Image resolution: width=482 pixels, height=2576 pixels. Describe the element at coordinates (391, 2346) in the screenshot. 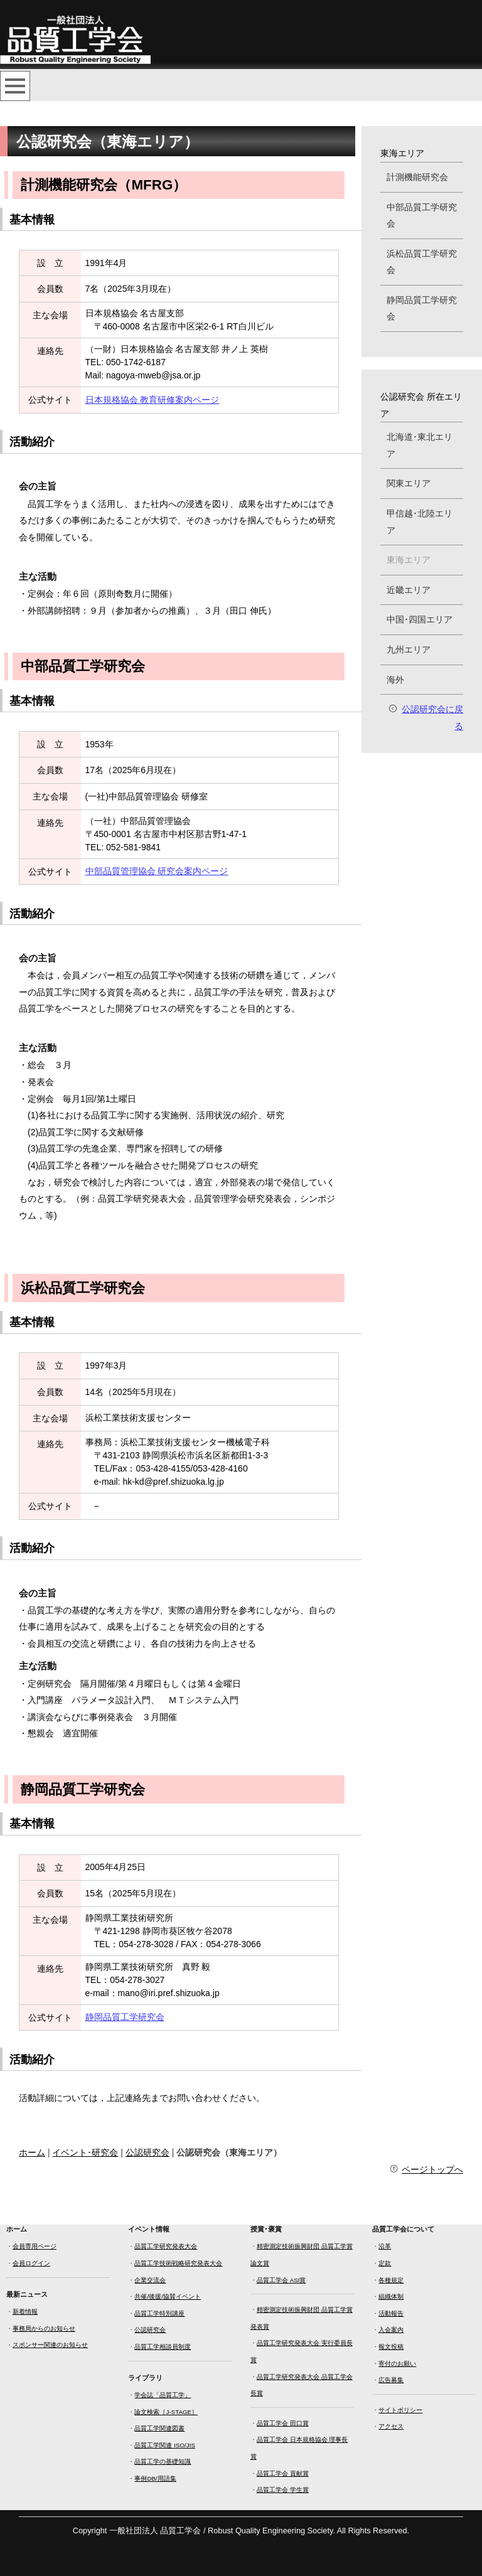

I see `報文投稿` at that location.